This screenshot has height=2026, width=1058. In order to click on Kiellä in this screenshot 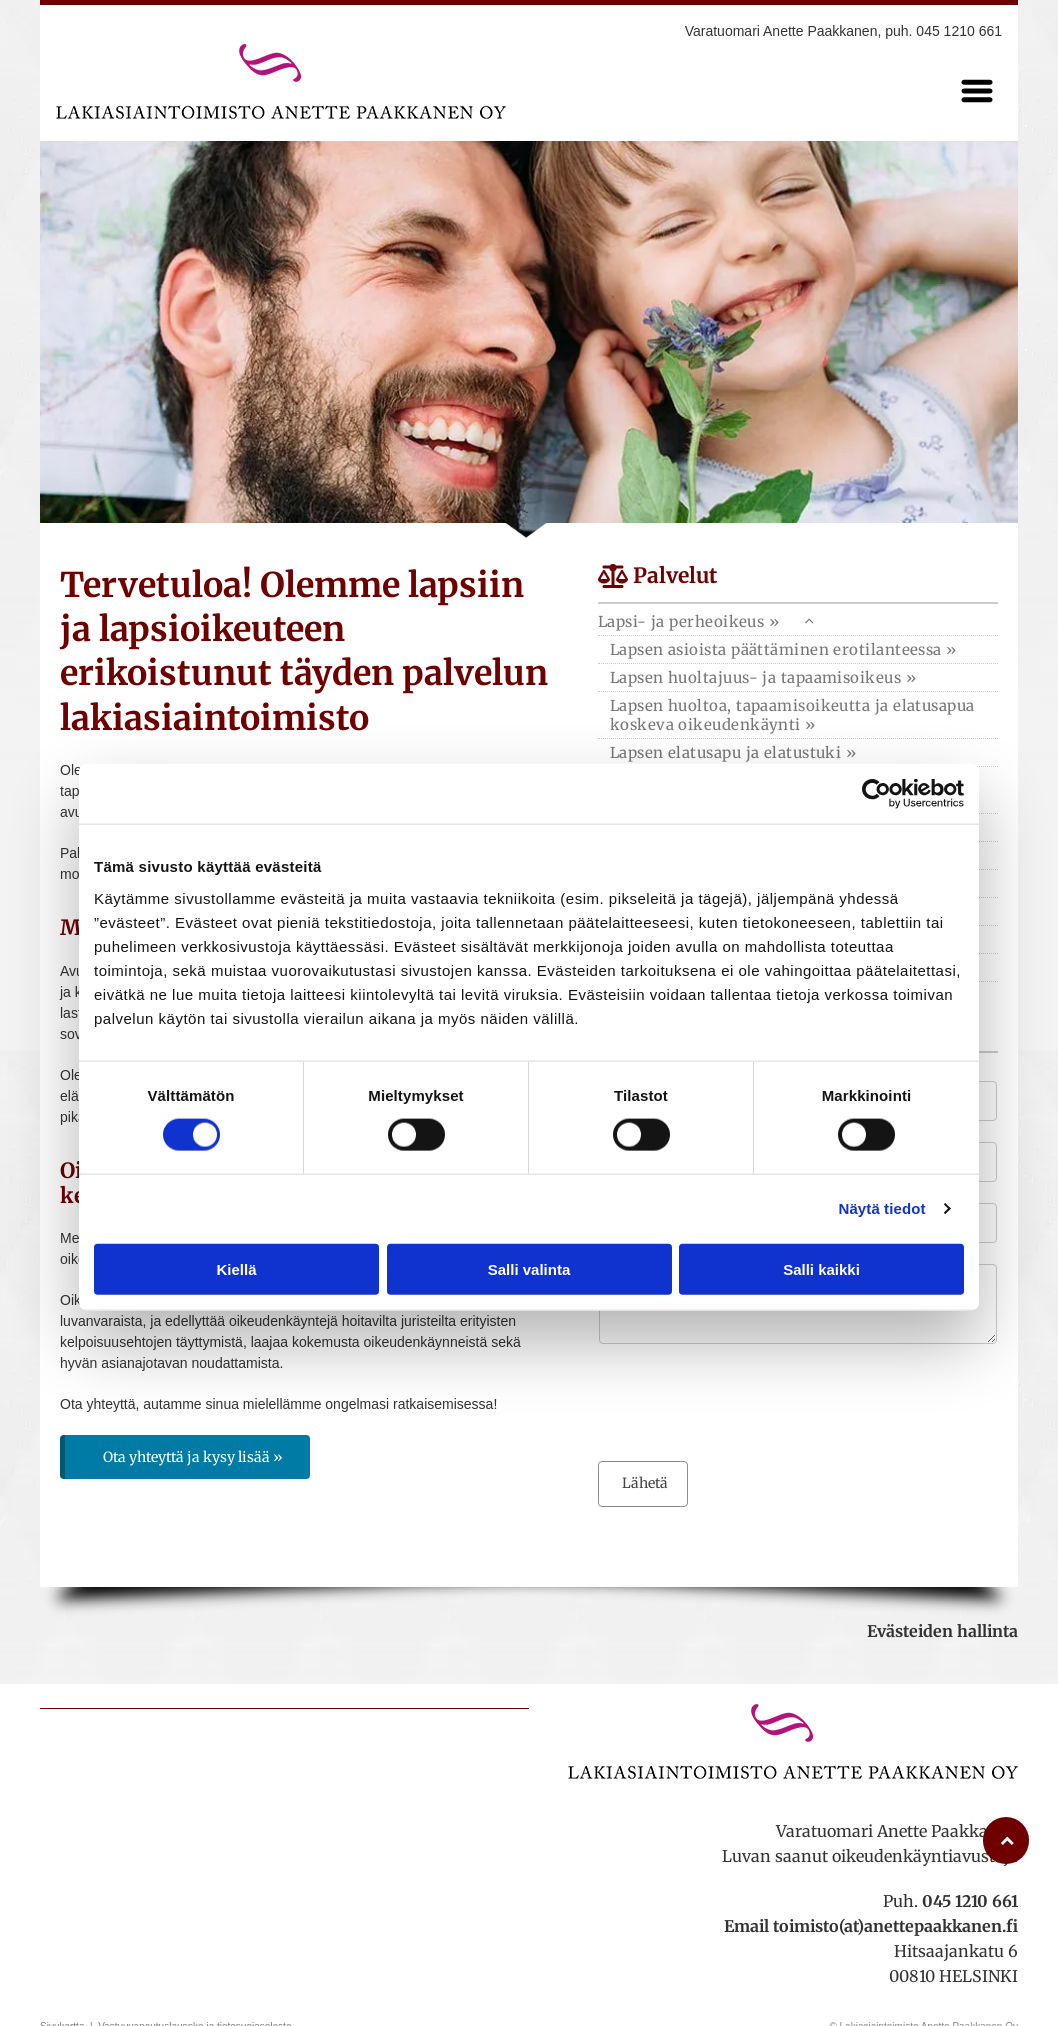, I will do `click(236, 1268)`.